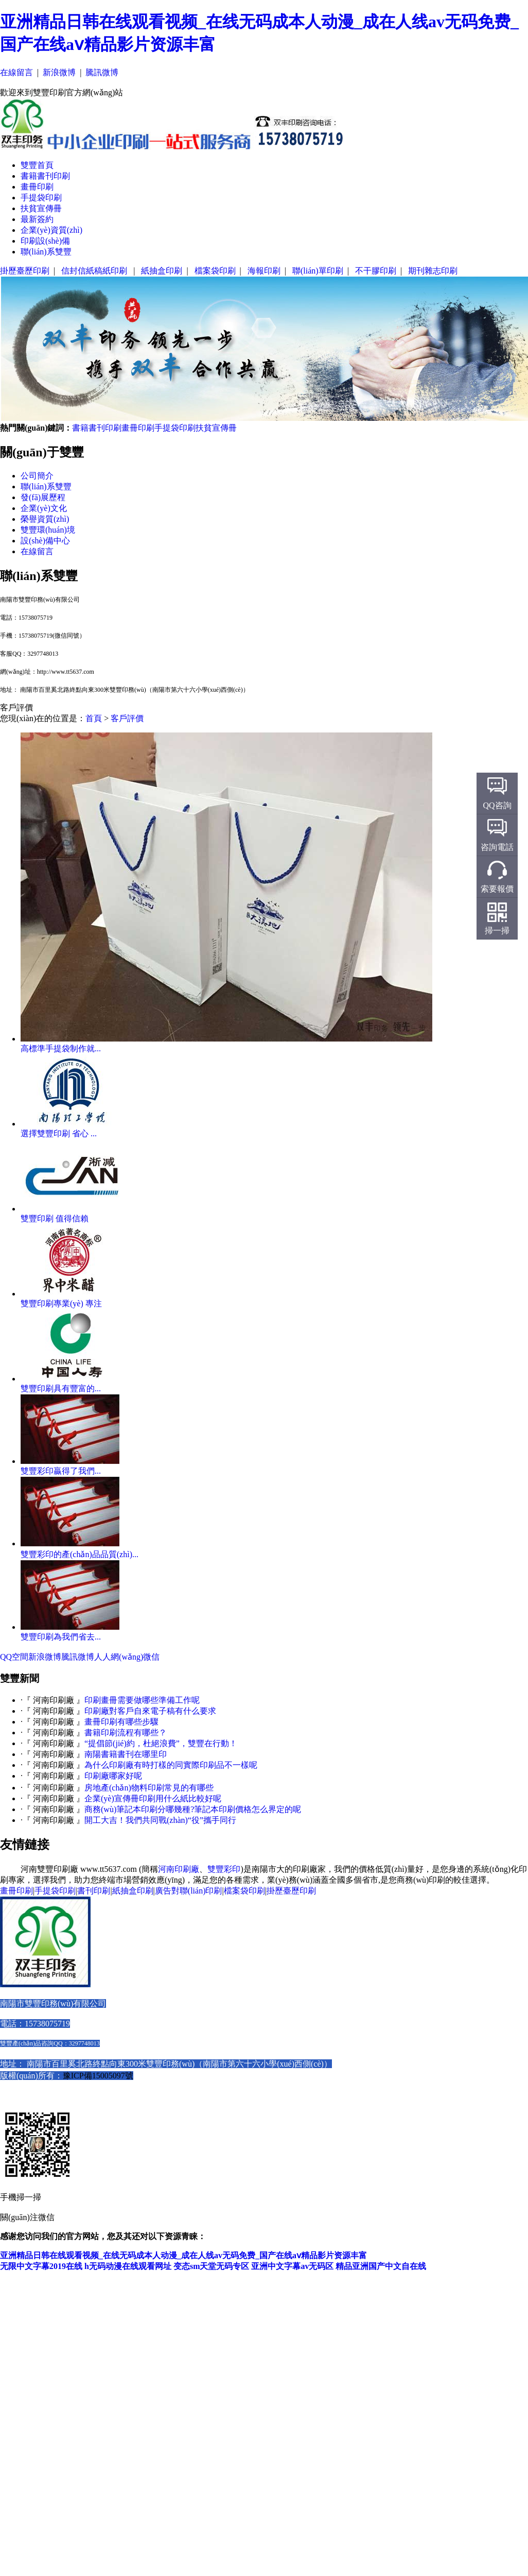 The height and width of the screenshot is (2576, 528). What do you see at coordinates (37, 165) in the screenshot?
I see `雙豐首頁` at bounding box center [37, 165].